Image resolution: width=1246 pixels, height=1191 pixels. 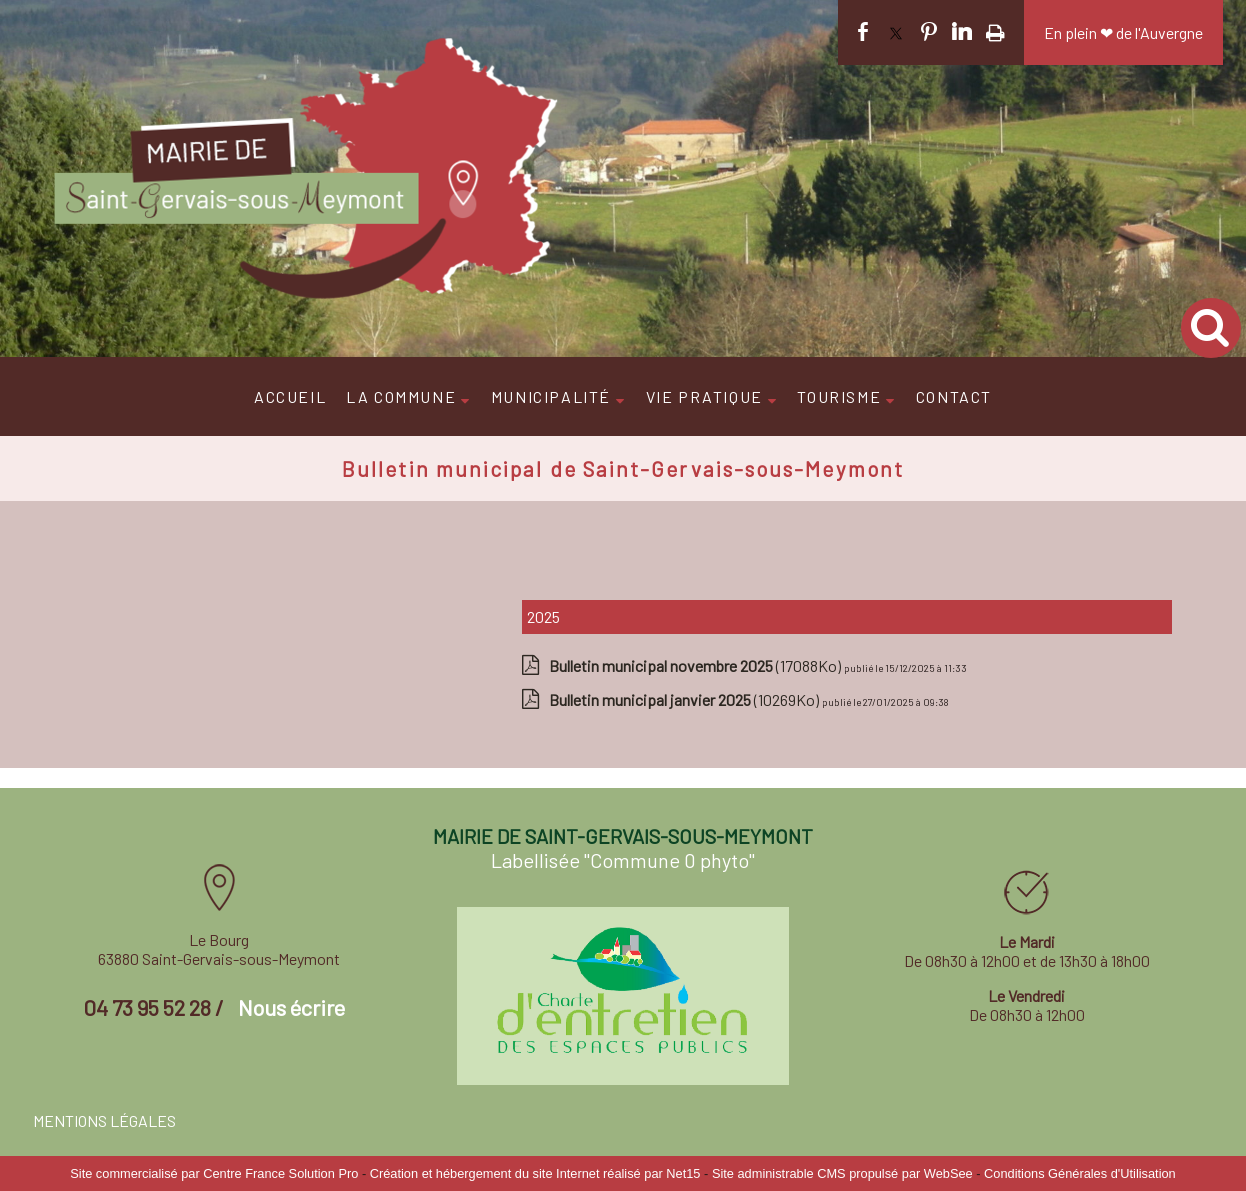 What do you see at coordinates (685, 699) in the screenshot?
I see `(10269Ko)` at bounding box center [685, 699].